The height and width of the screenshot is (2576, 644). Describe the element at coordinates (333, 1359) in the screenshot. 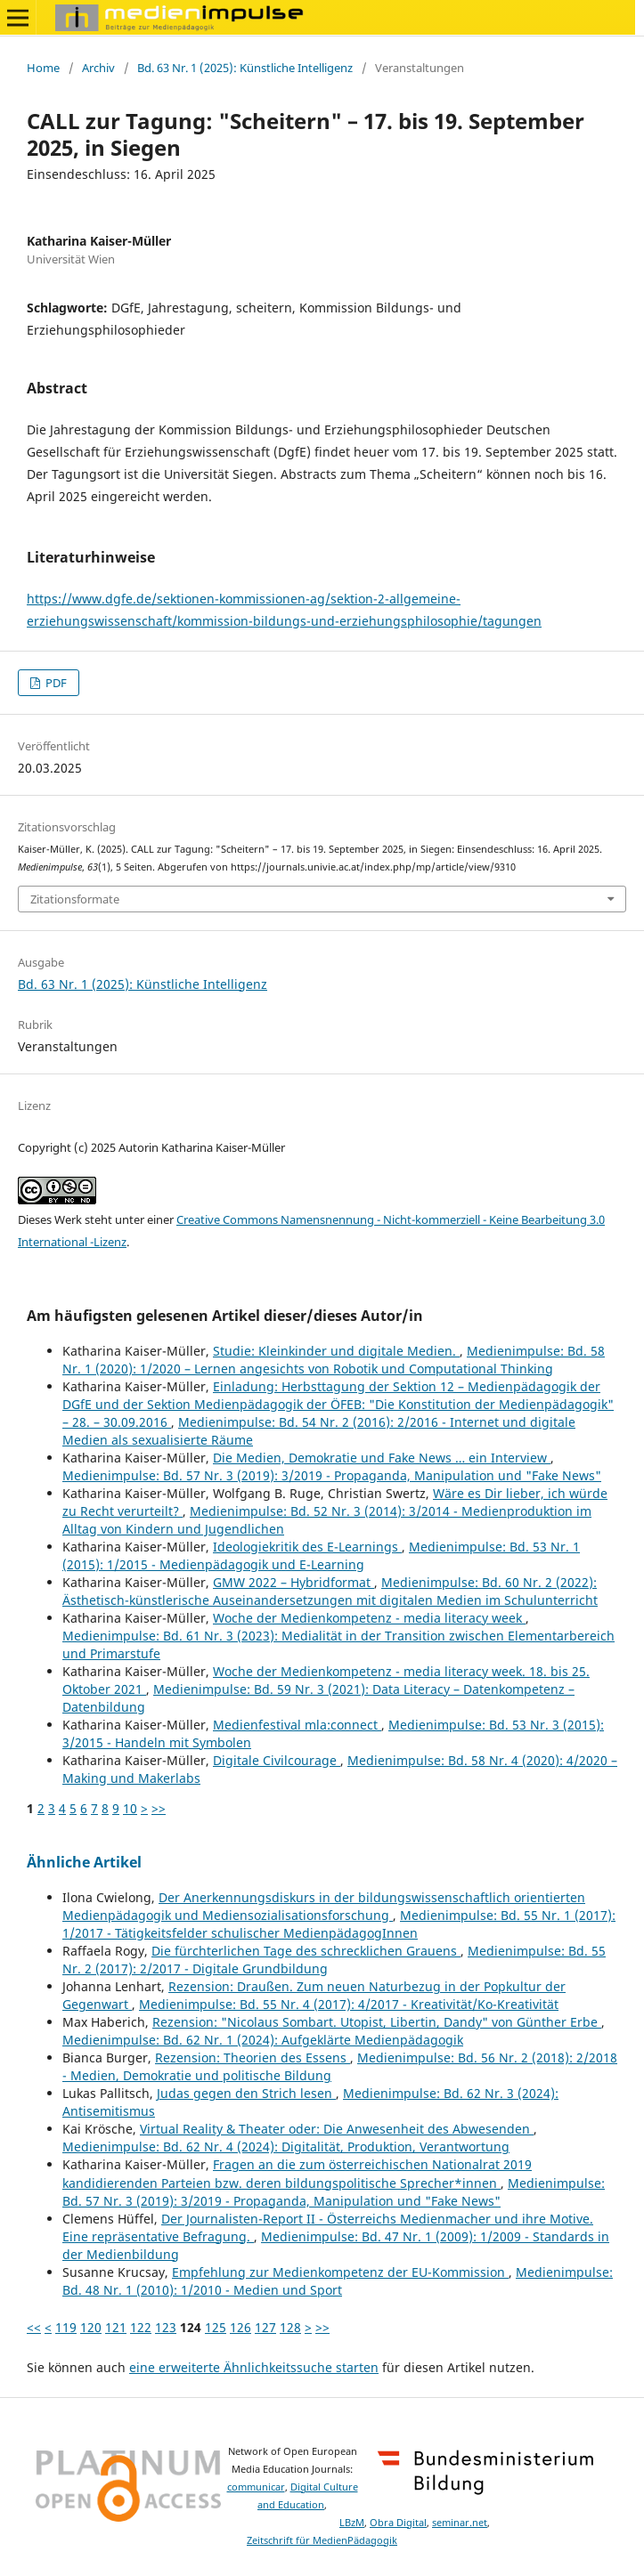

I see `Medienimpulse: Bd. 58 Nr. 1 (2020): 1/2020 – Lernen angesichts von Robotik und Computational Thinking` at that location.